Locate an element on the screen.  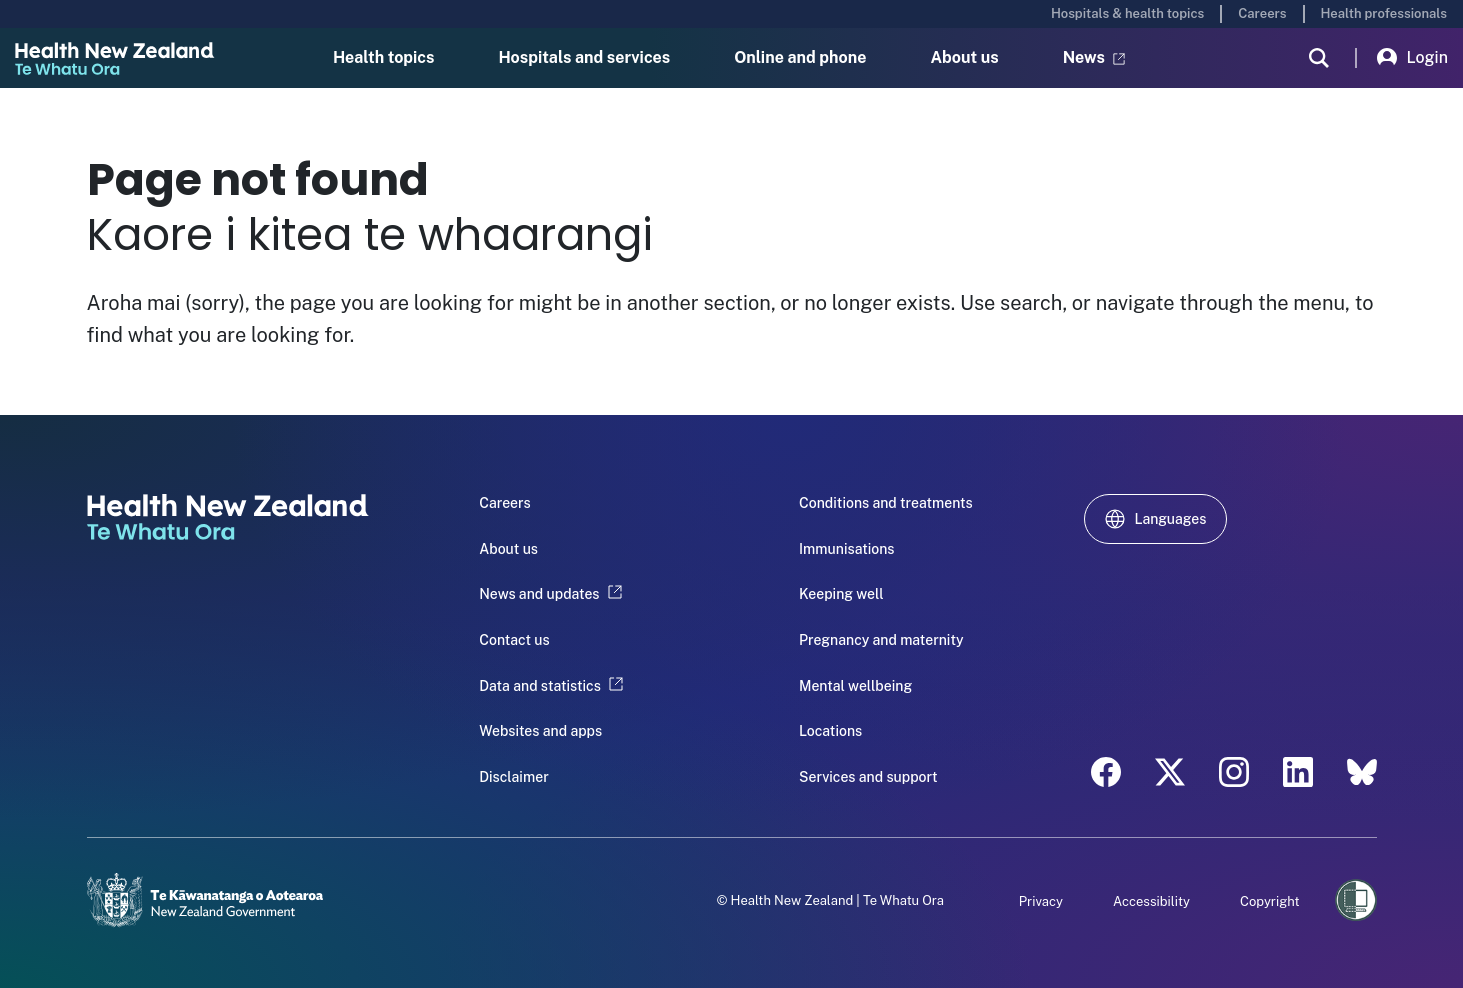
Disclaimer is located at coordinates (513, 777).